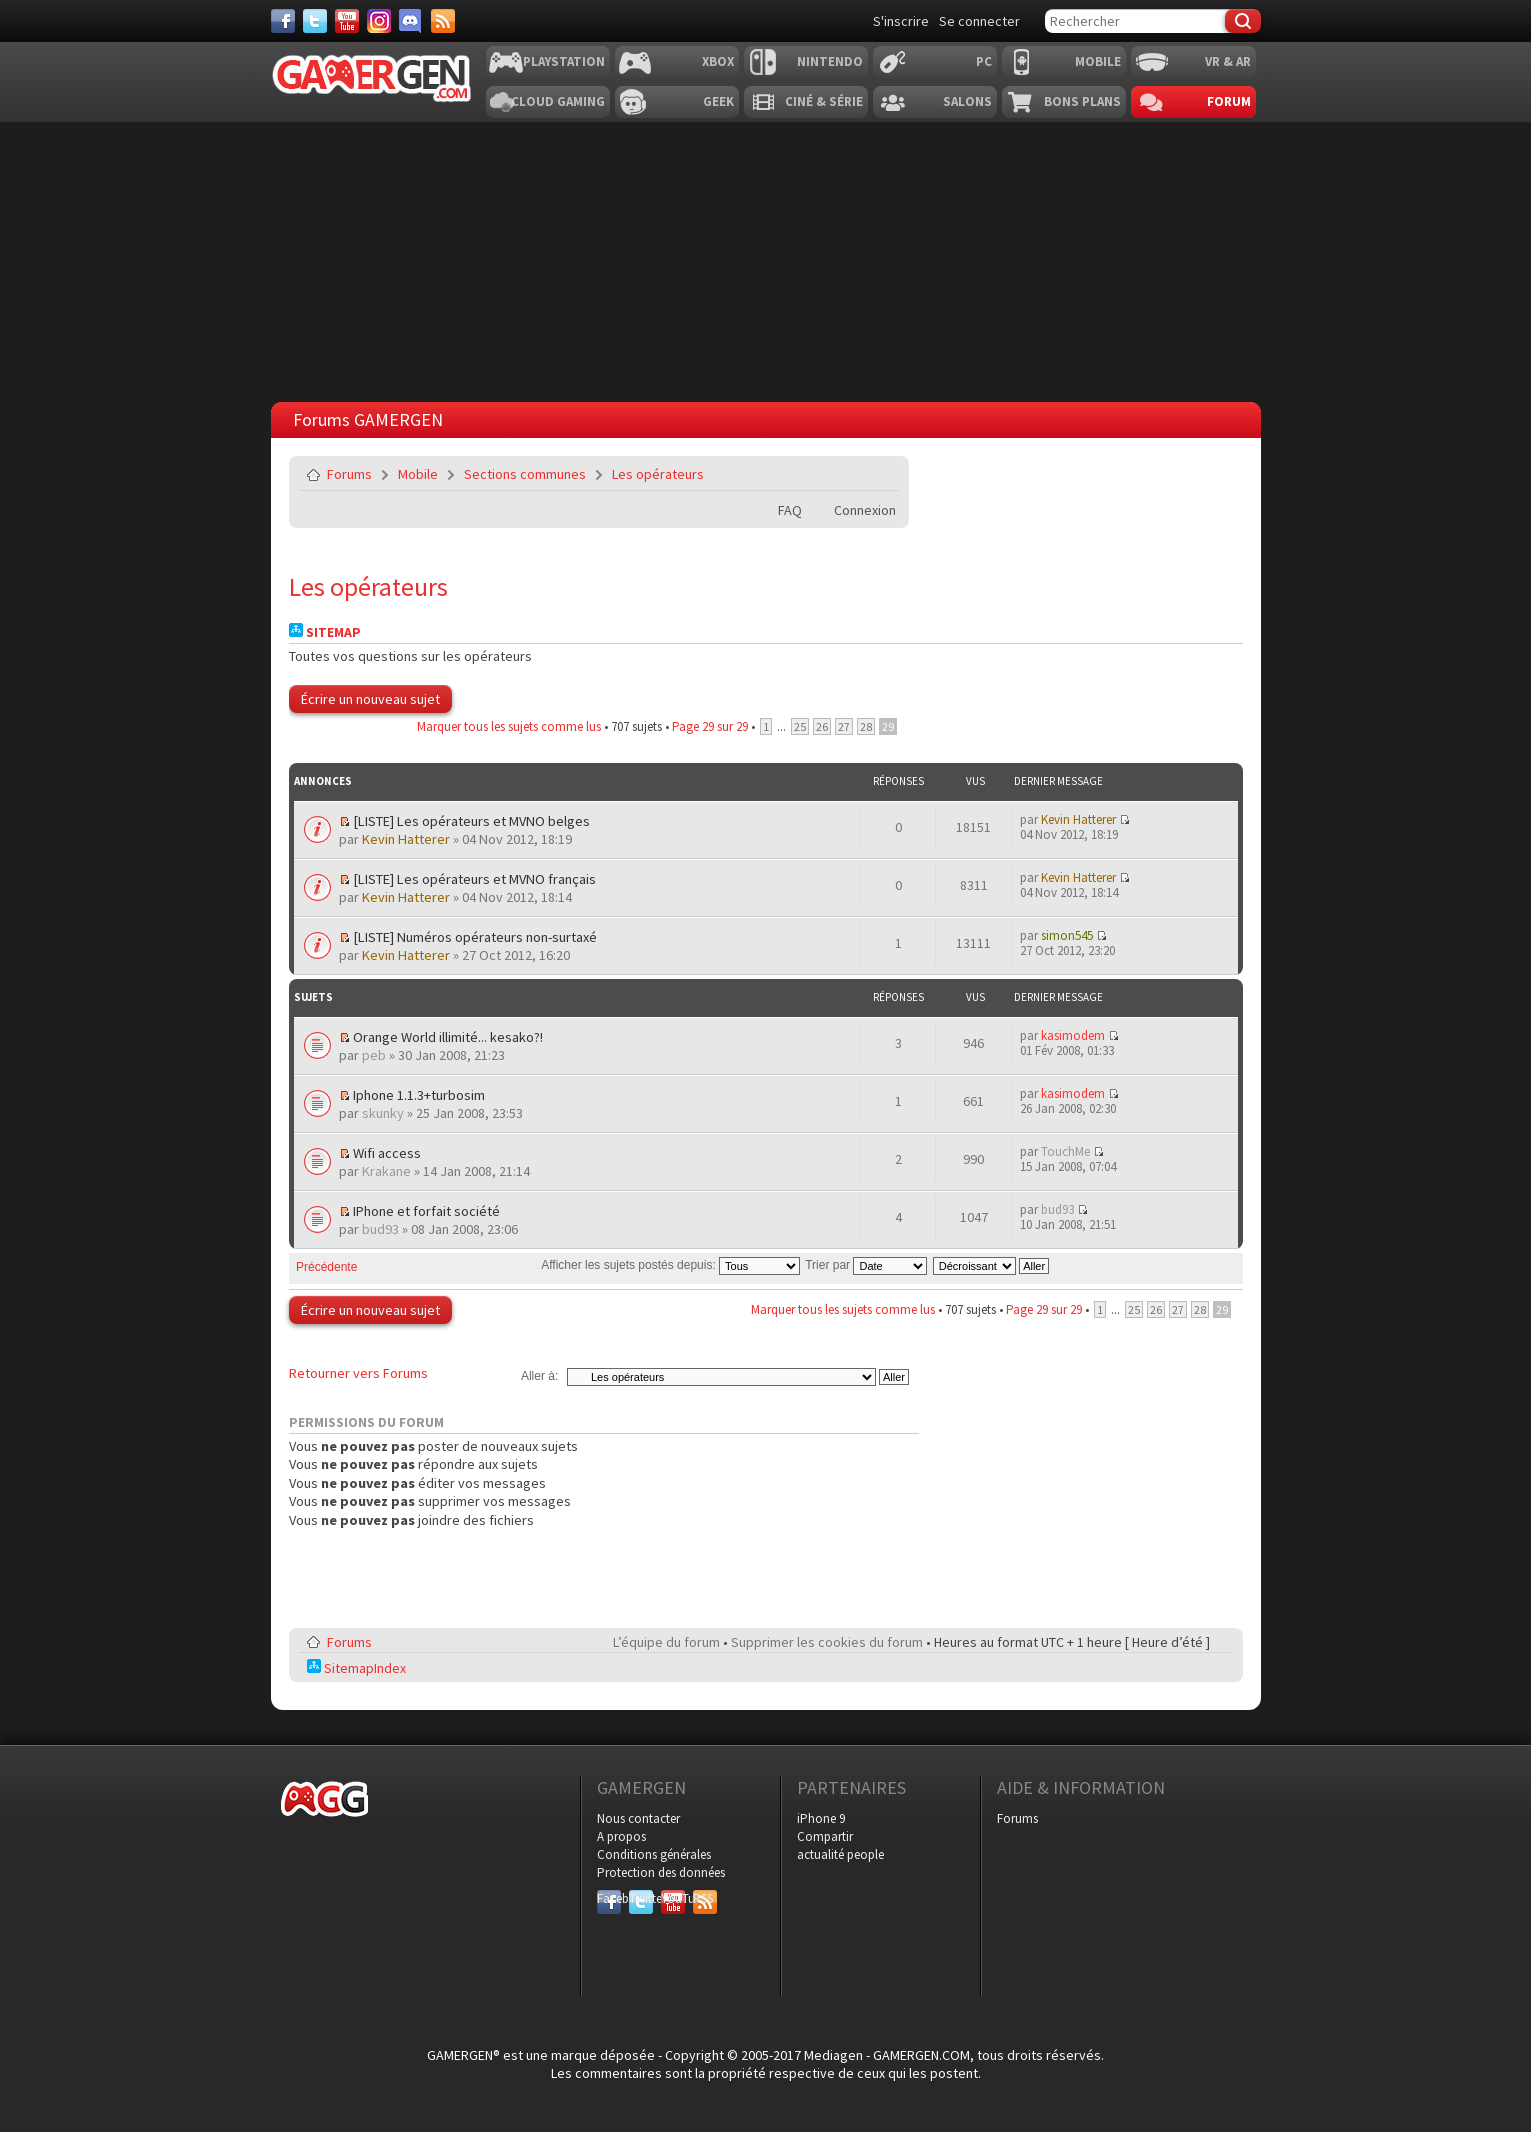 The height and width of the screenshot is (2132, 1531). What do you see at coordinates (356, 1668) in the screenshot?
I see `SitemapIndex` at bounding box center [356, 1668].